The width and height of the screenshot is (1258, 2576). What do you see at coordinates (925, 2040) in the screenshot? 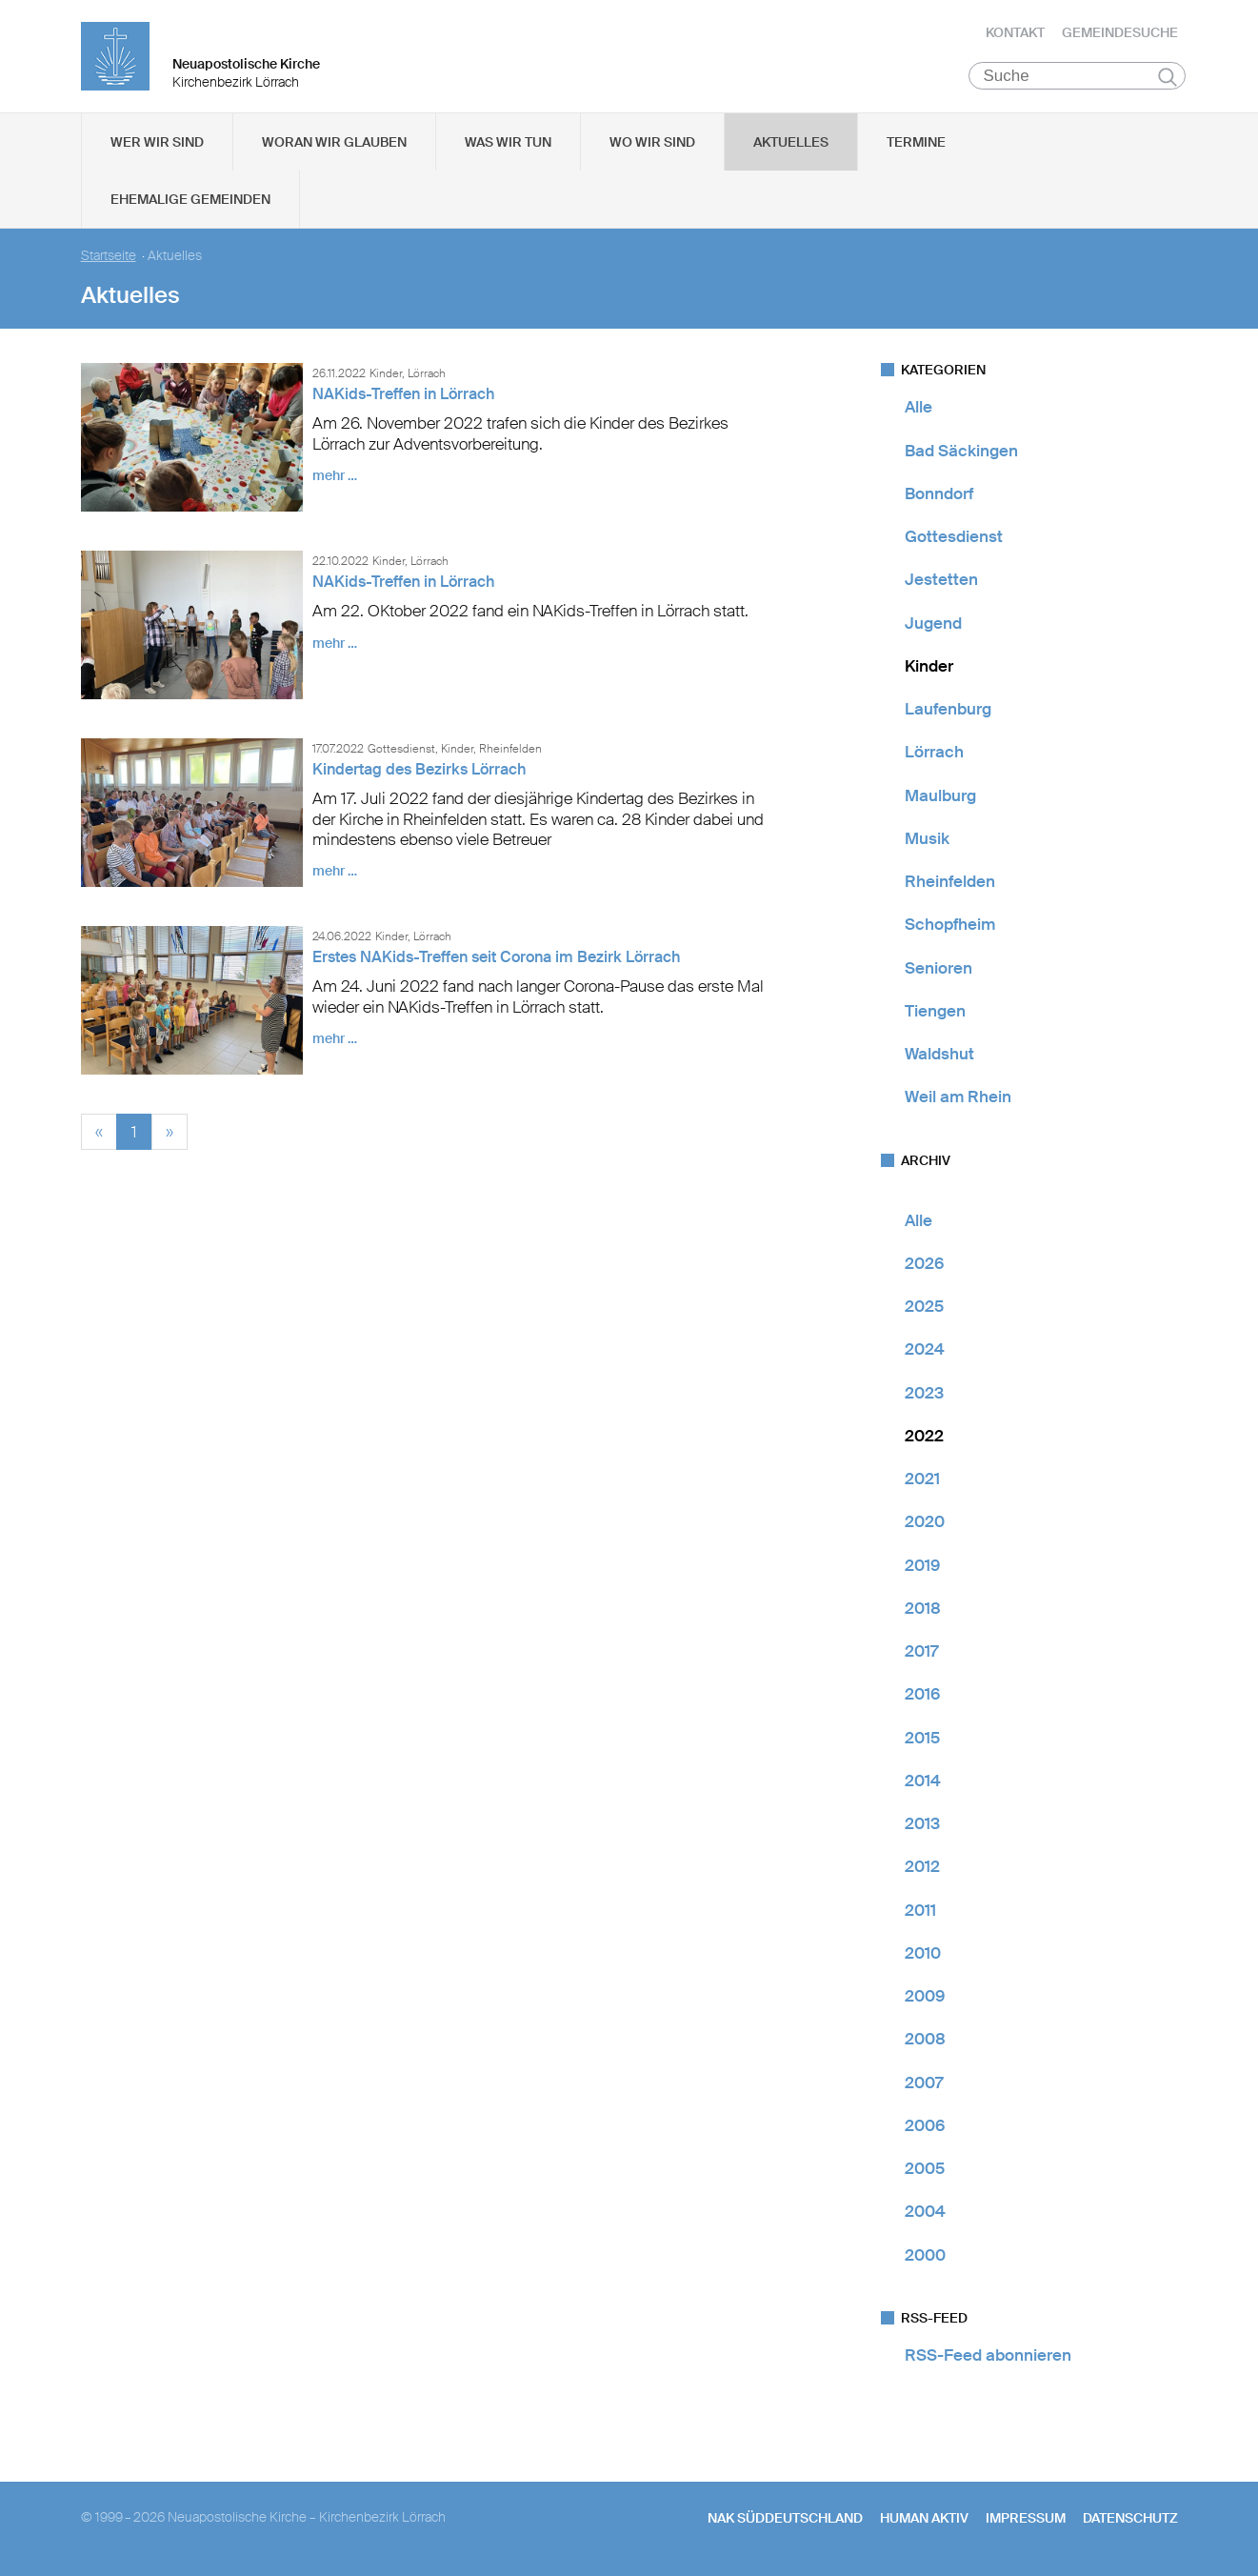
I see `2008` at bounding box center [925, 2040].